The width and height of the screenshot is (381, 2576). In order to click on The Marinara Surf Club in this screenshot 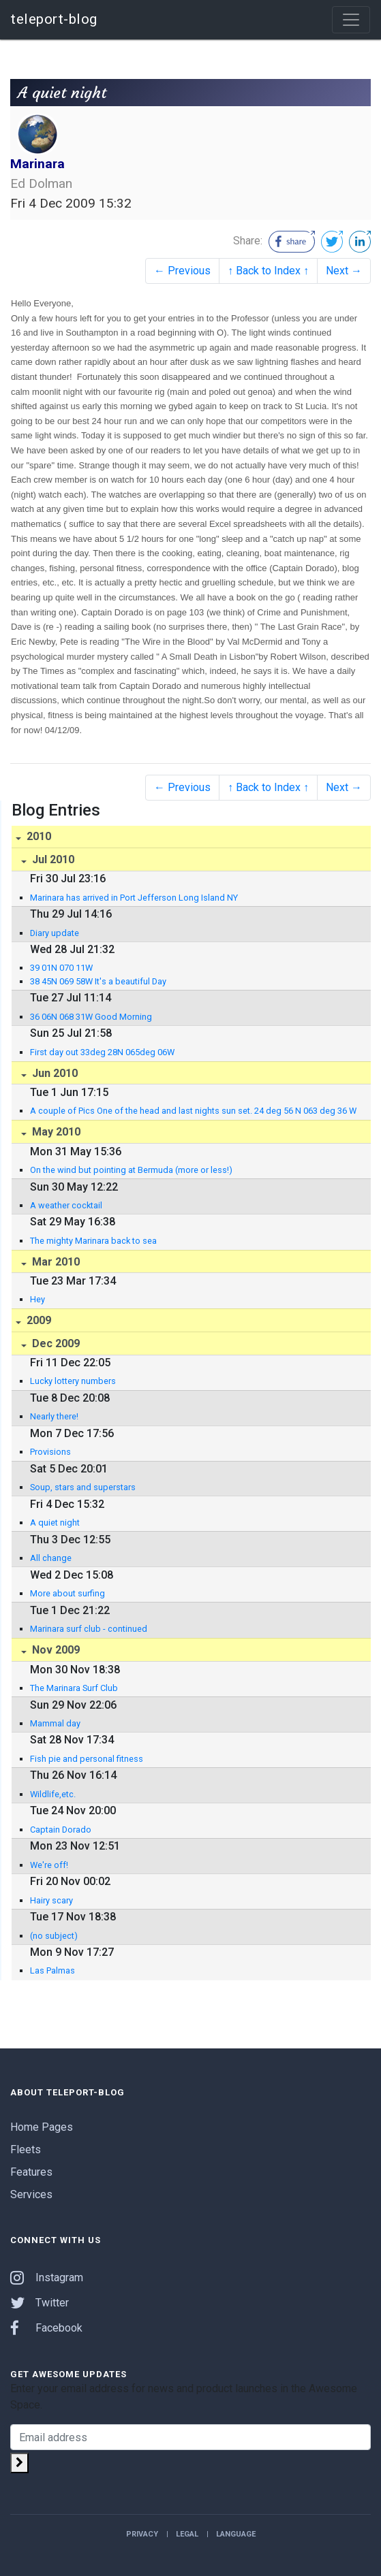, I will do `click(74, 1688)`.